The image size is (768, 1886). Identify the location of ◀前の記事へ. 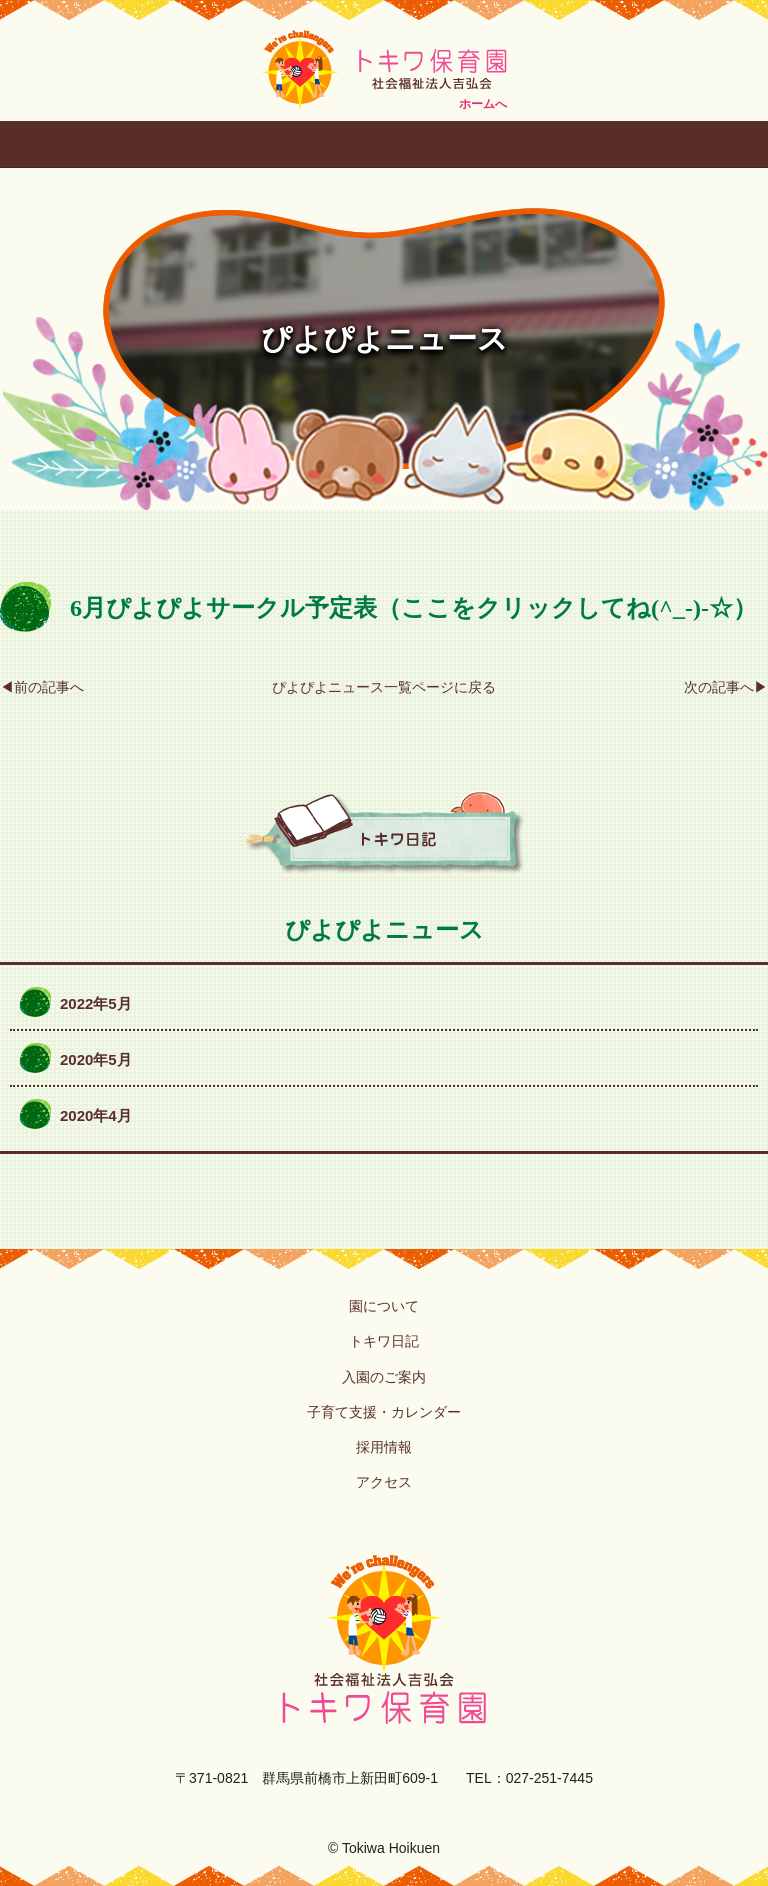
(42, 687).